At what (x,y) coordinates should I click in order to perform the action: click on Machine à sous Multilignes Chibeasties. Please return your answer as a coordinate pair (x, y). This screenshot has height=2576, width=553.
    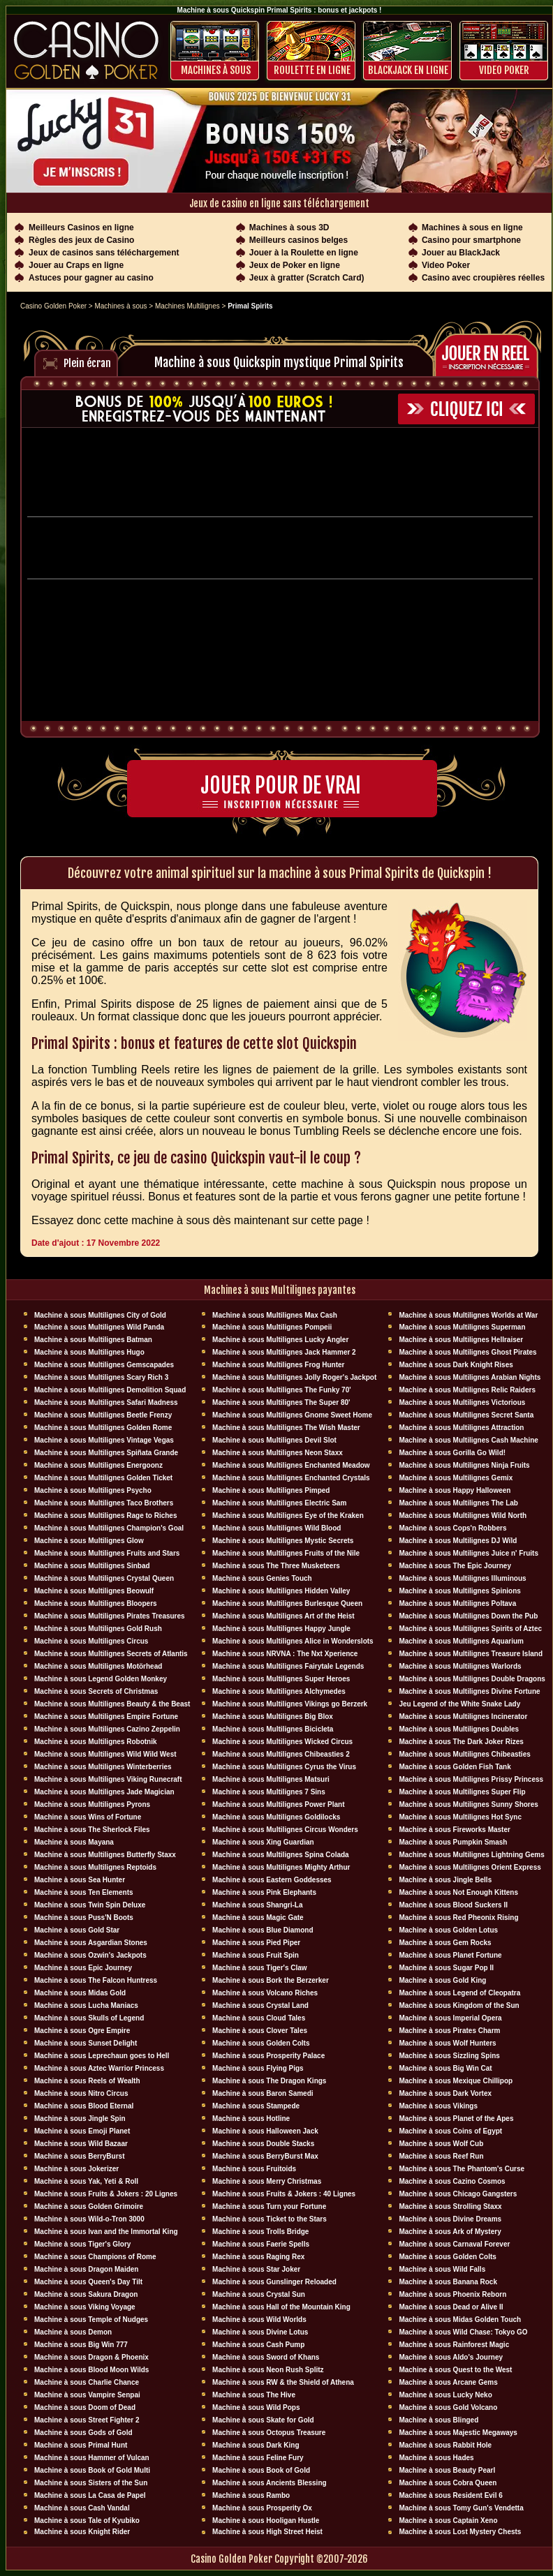
    Looking at the image, I should click on (464, 1754).